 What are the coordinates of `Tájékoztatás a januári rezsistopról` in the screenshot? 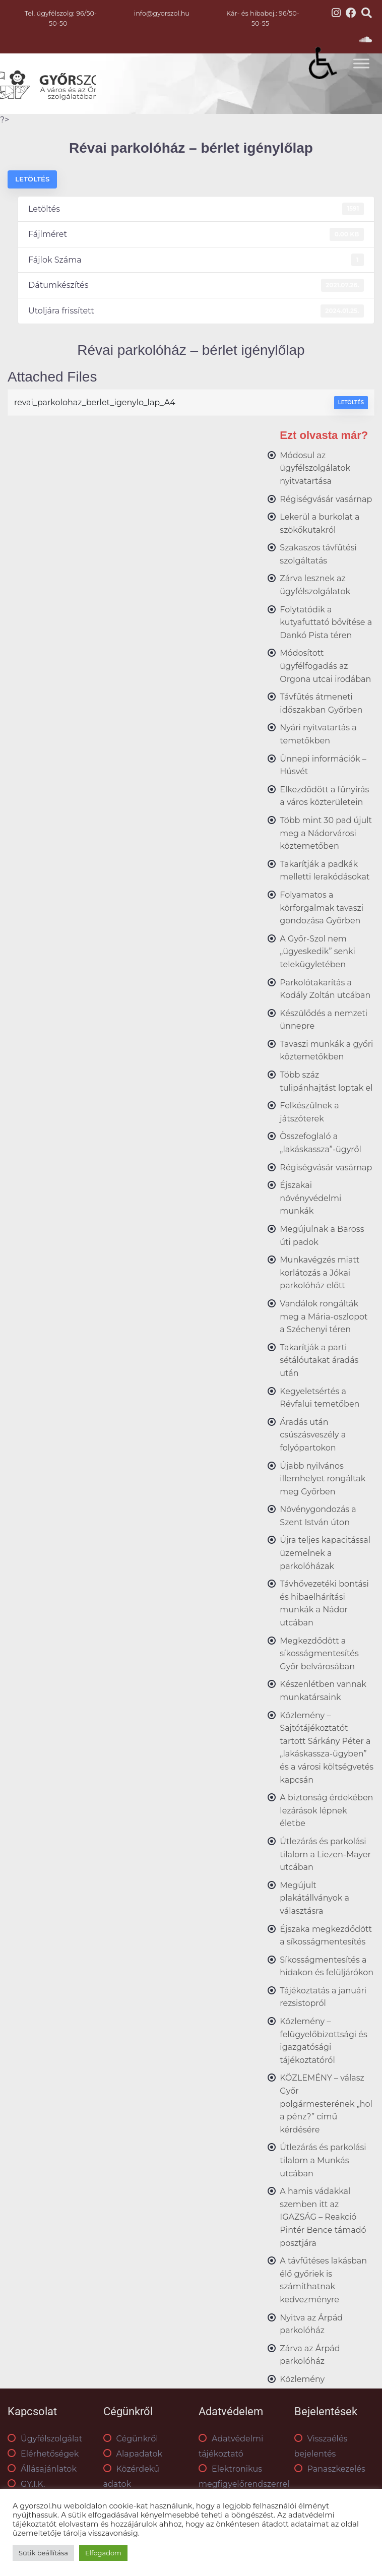 It's located at (323, 1997).